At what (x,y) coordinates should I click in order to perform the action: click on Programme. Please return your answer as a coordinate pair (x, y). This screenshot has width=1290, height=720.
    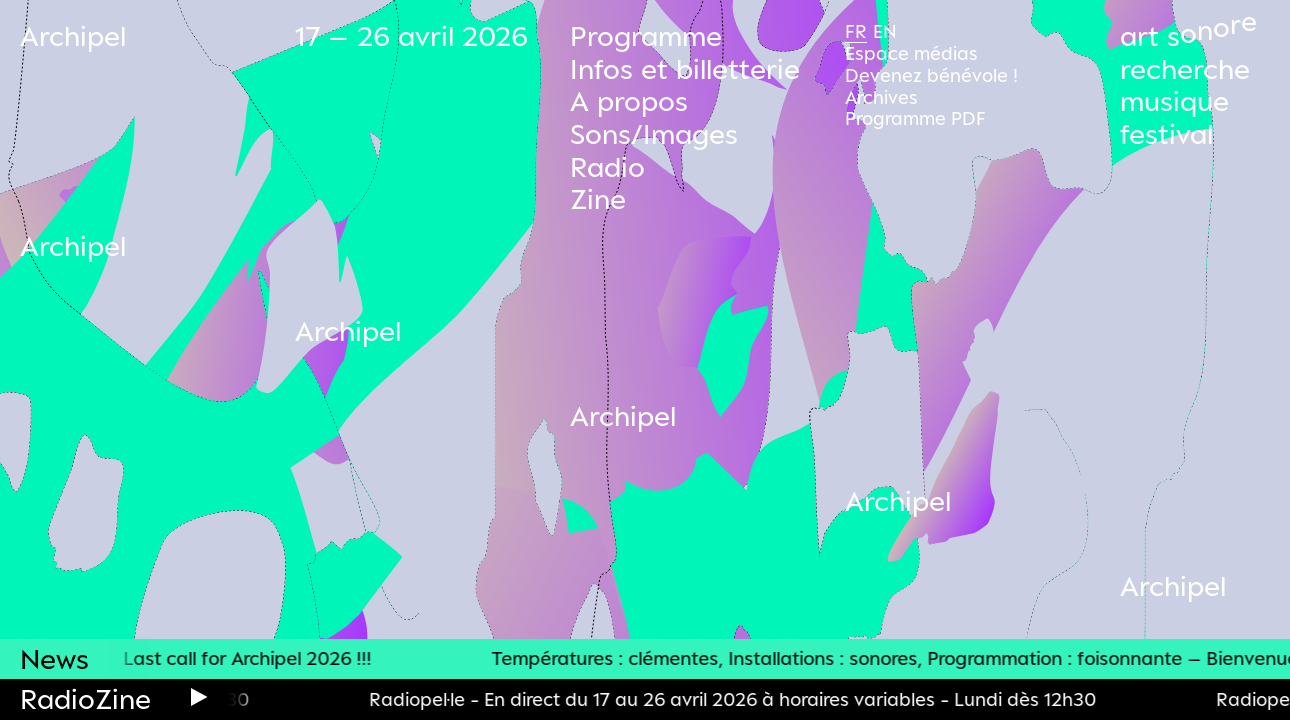
    Looking at the image, I should click on (646, 35).